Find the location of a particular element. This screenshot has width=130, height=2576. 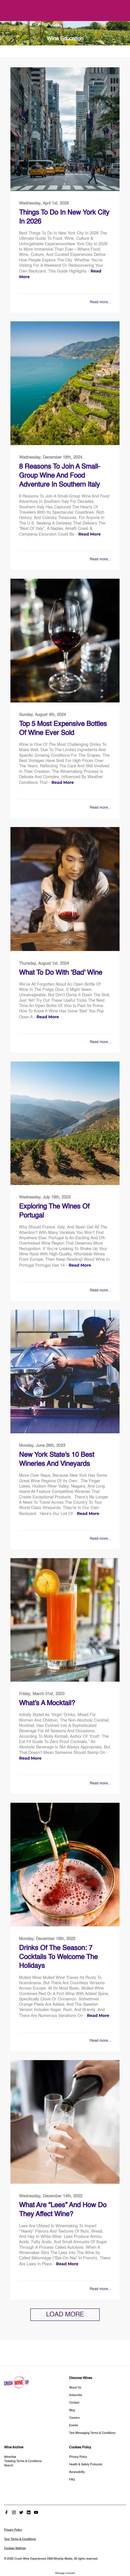

Things To Do in New York City in 2026 is located at coordinates (64, 217).